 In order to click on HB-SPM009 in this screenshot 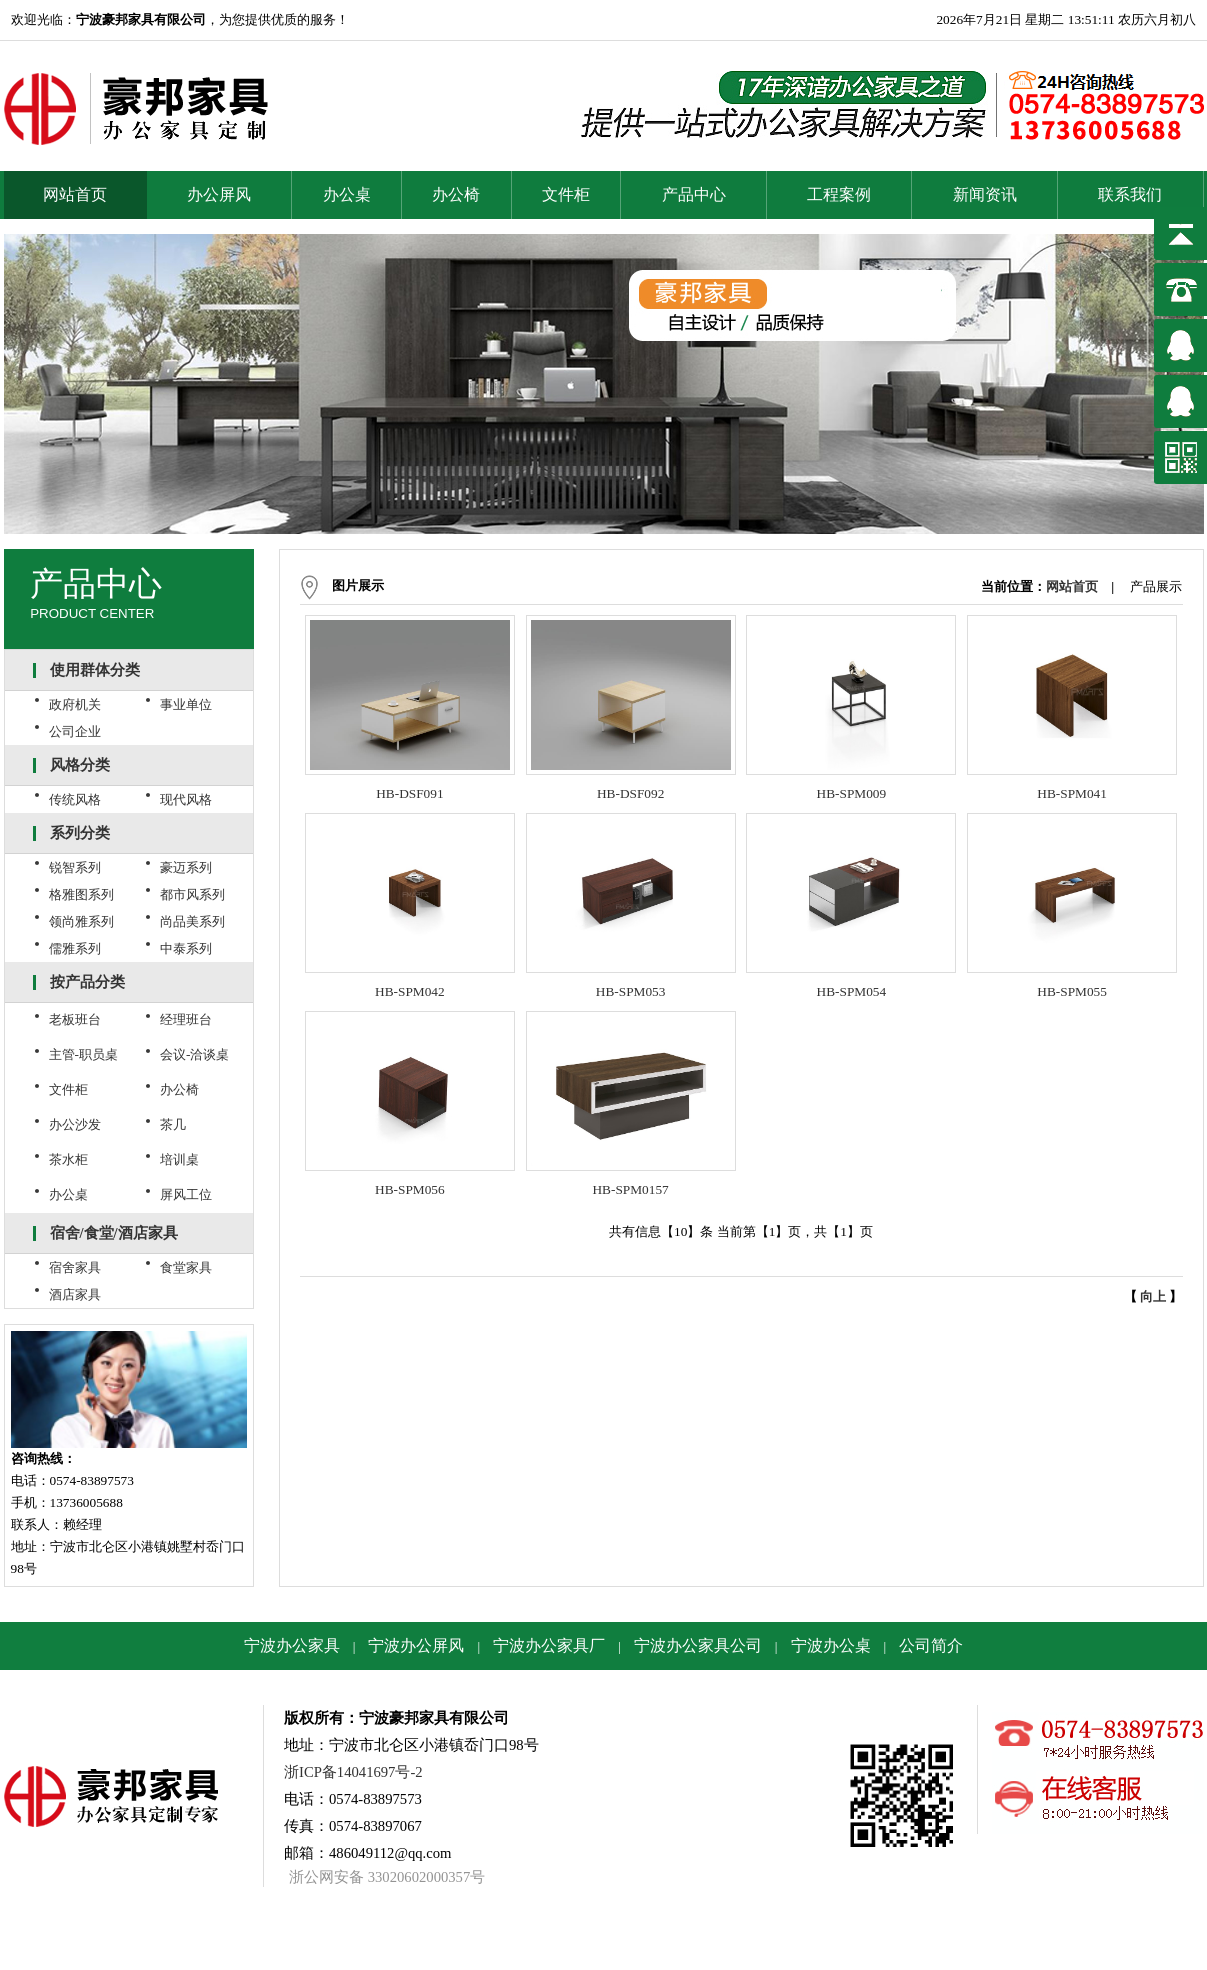, I will do `click(852, 793)`.